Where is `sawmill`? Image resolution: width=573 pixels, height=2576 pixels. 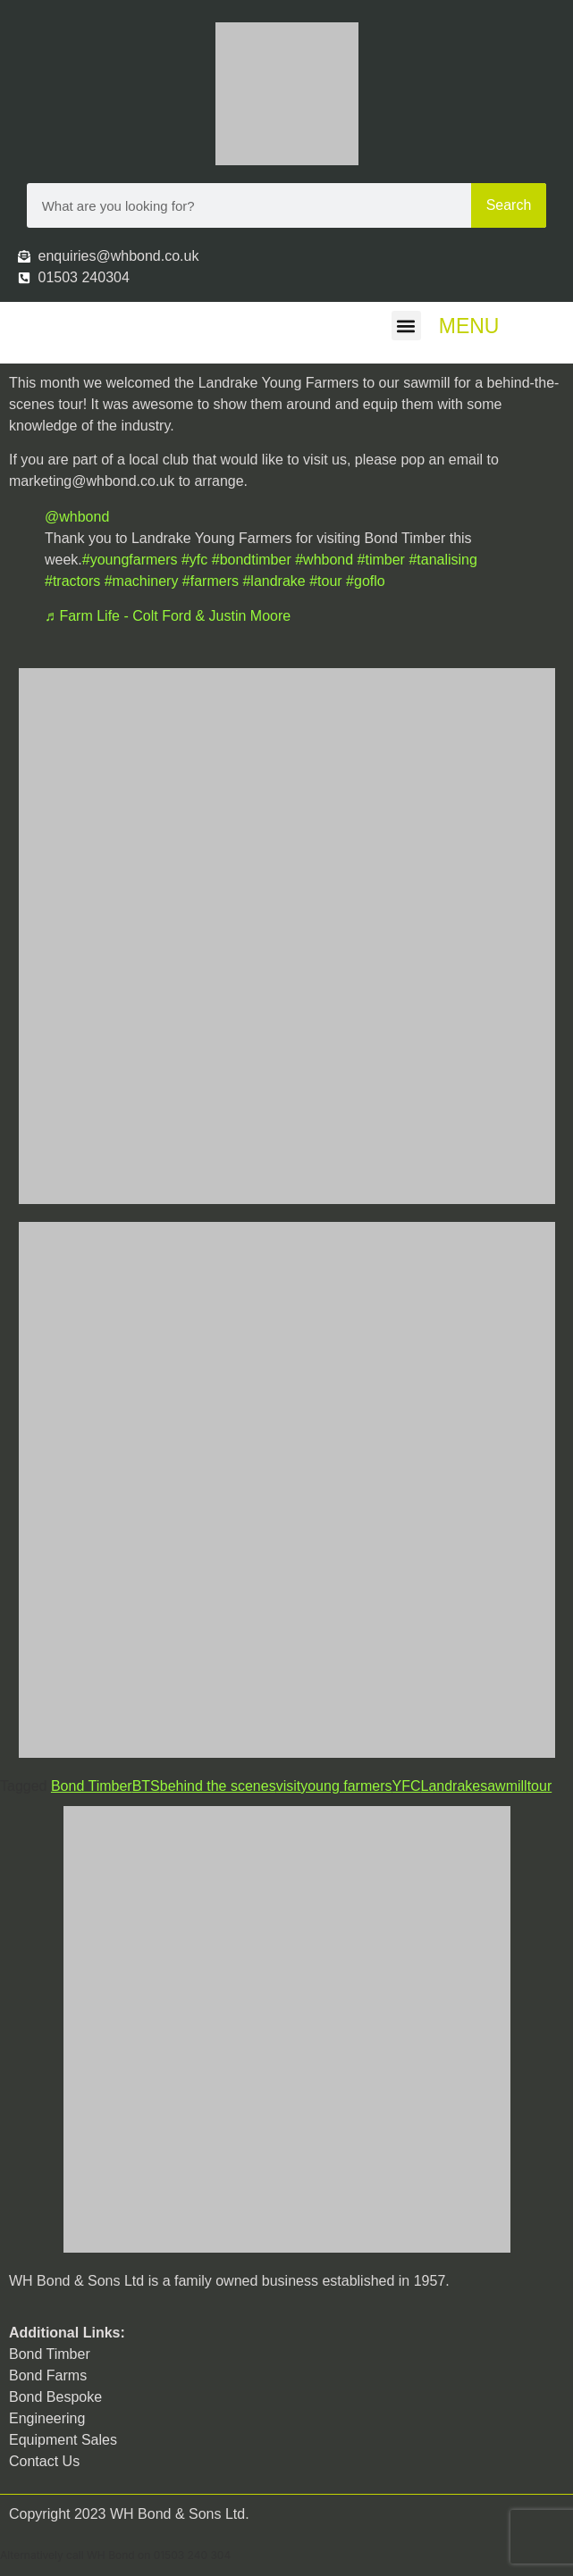 sawmill is located at coordinates (503, 1786).